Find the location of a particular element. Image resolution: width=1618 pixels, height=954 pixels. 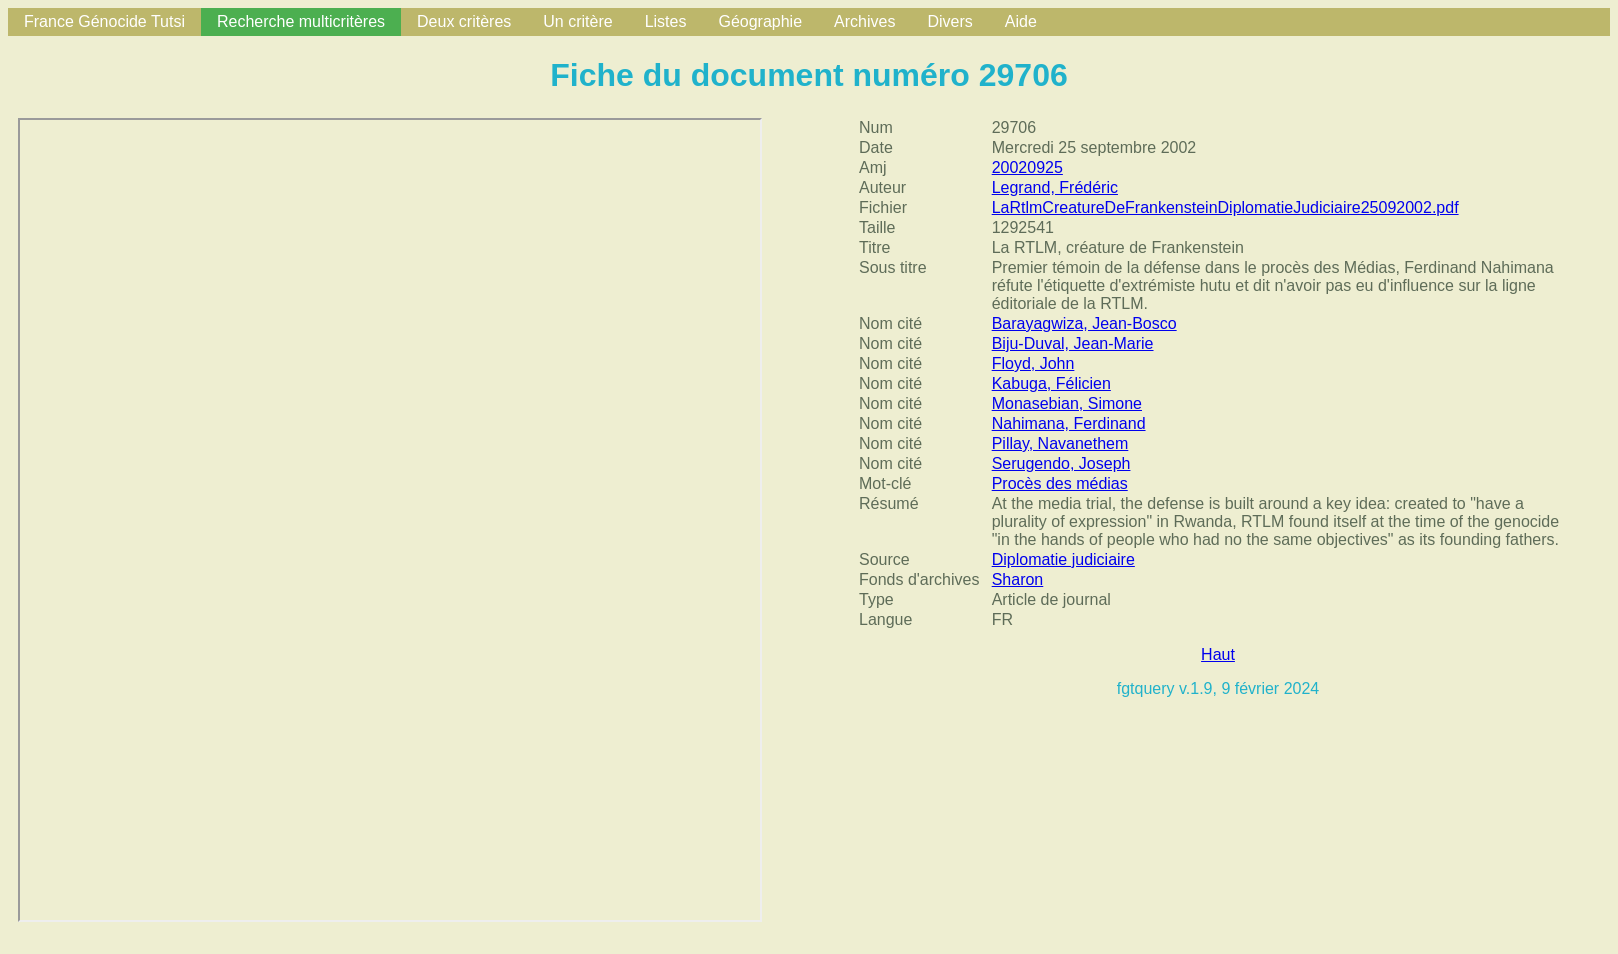

Listes is located at coordinates (666, 21).